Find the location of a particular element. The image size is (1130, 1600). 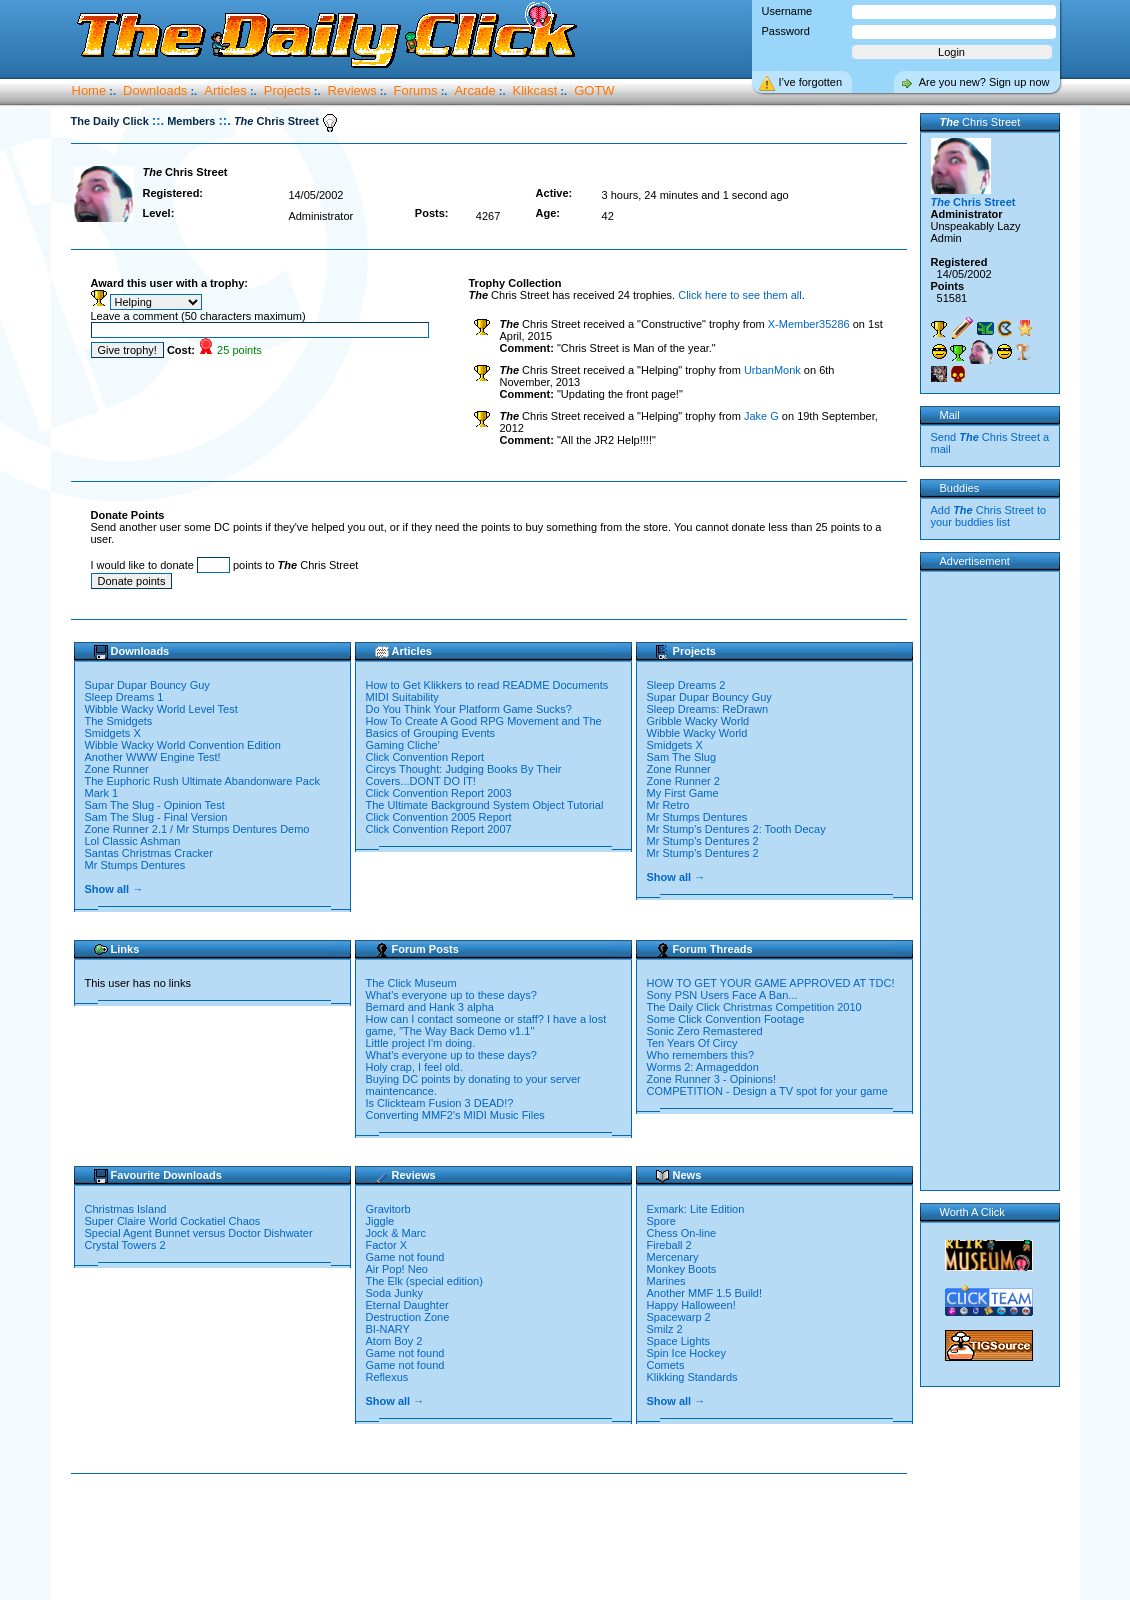

How to Get Klikkers to read README Documents is located at coordinates (487, 685).